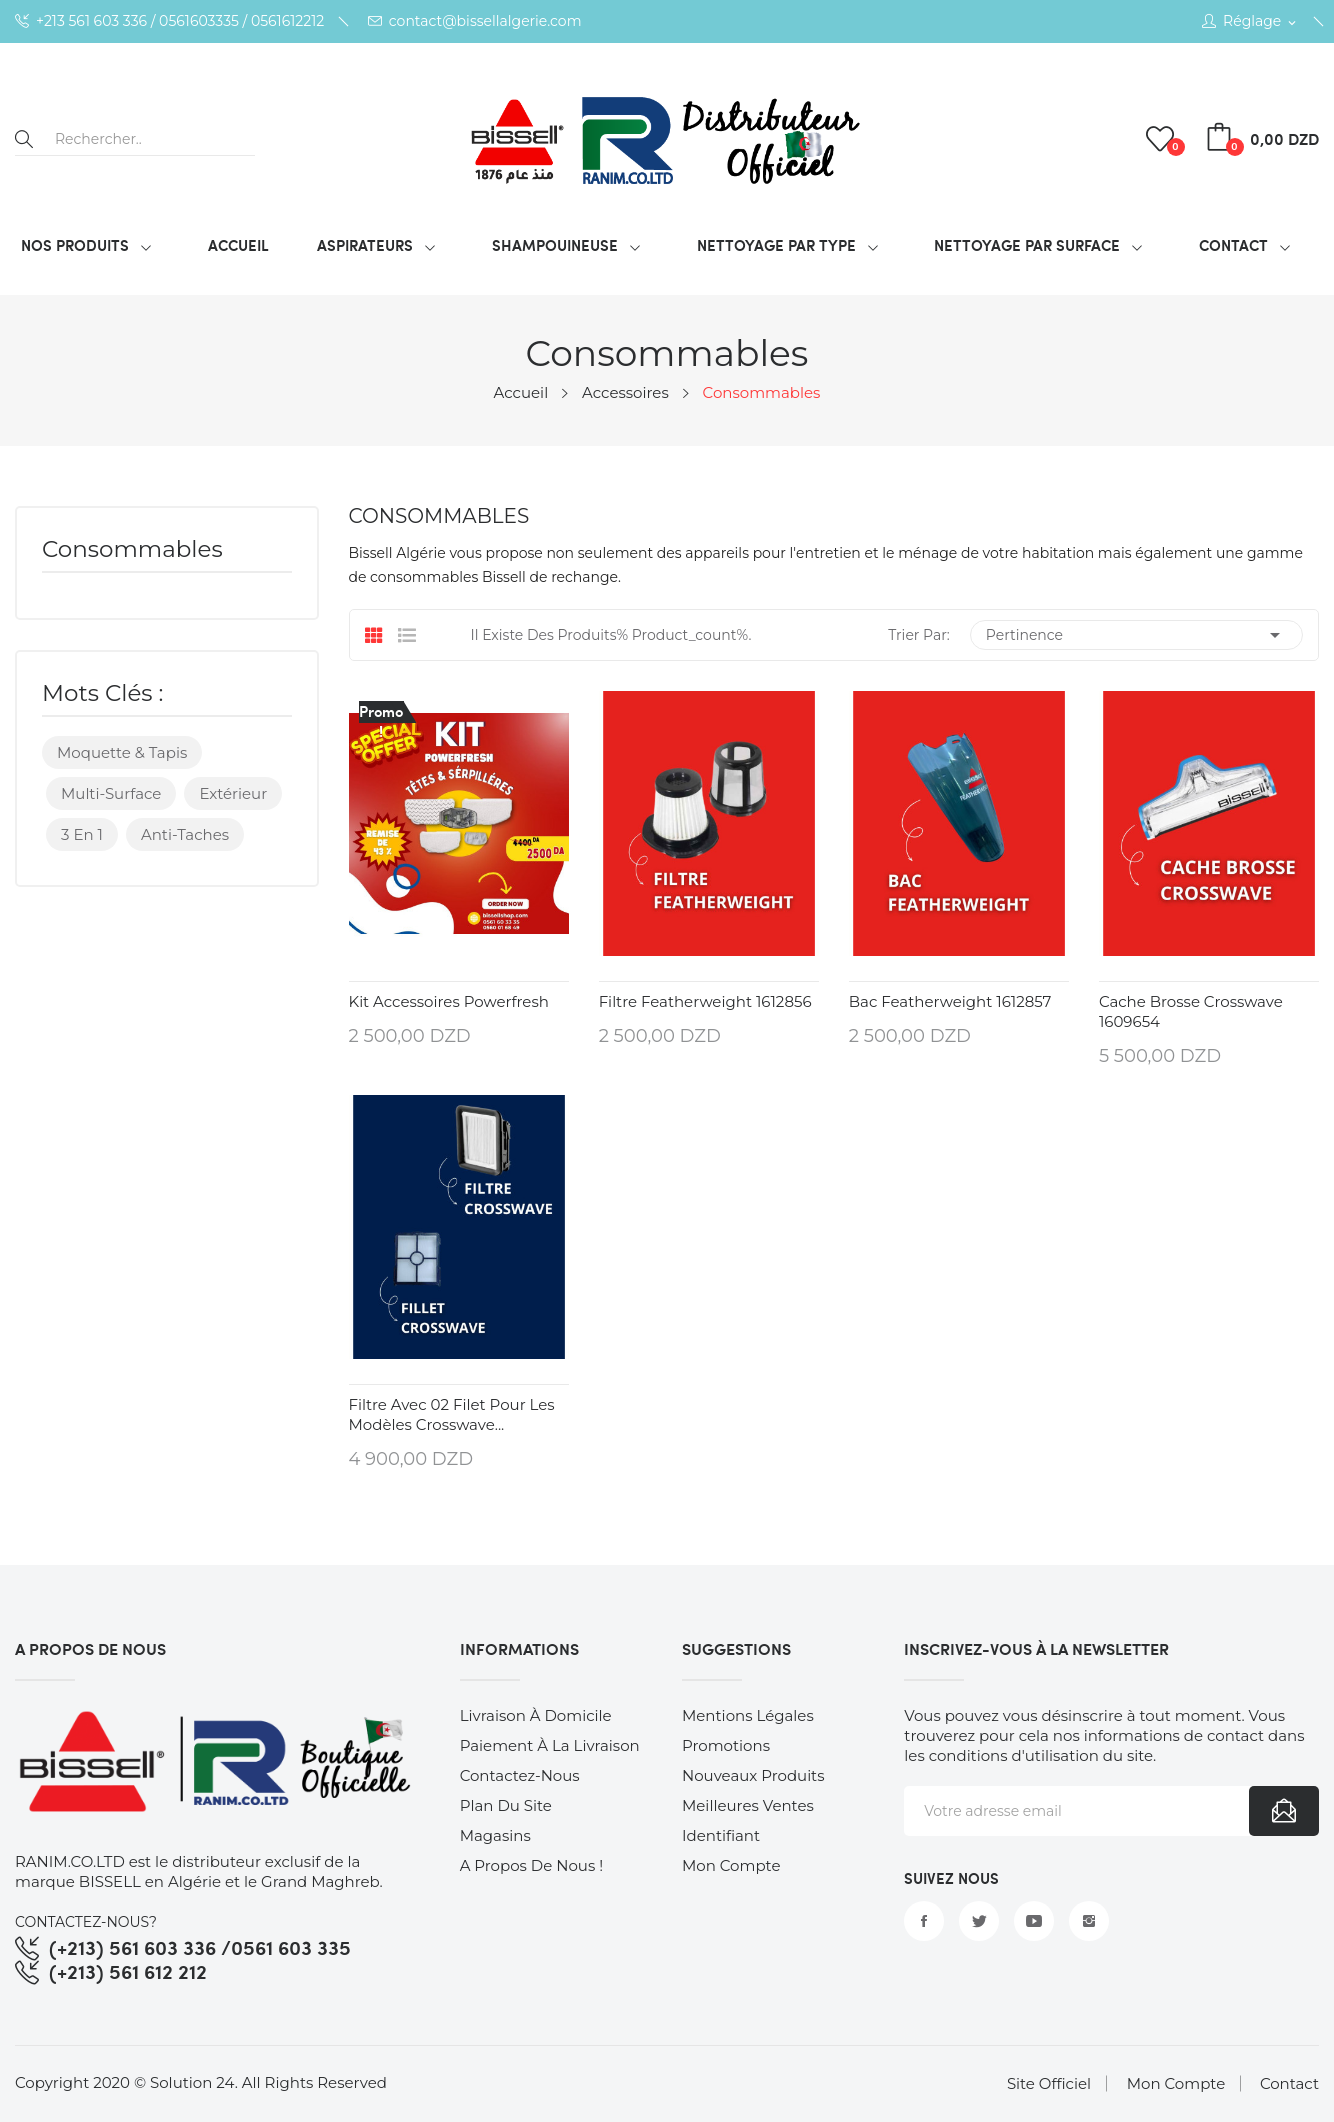  I want to click on A Propos de nous !, so click(531, 1865).